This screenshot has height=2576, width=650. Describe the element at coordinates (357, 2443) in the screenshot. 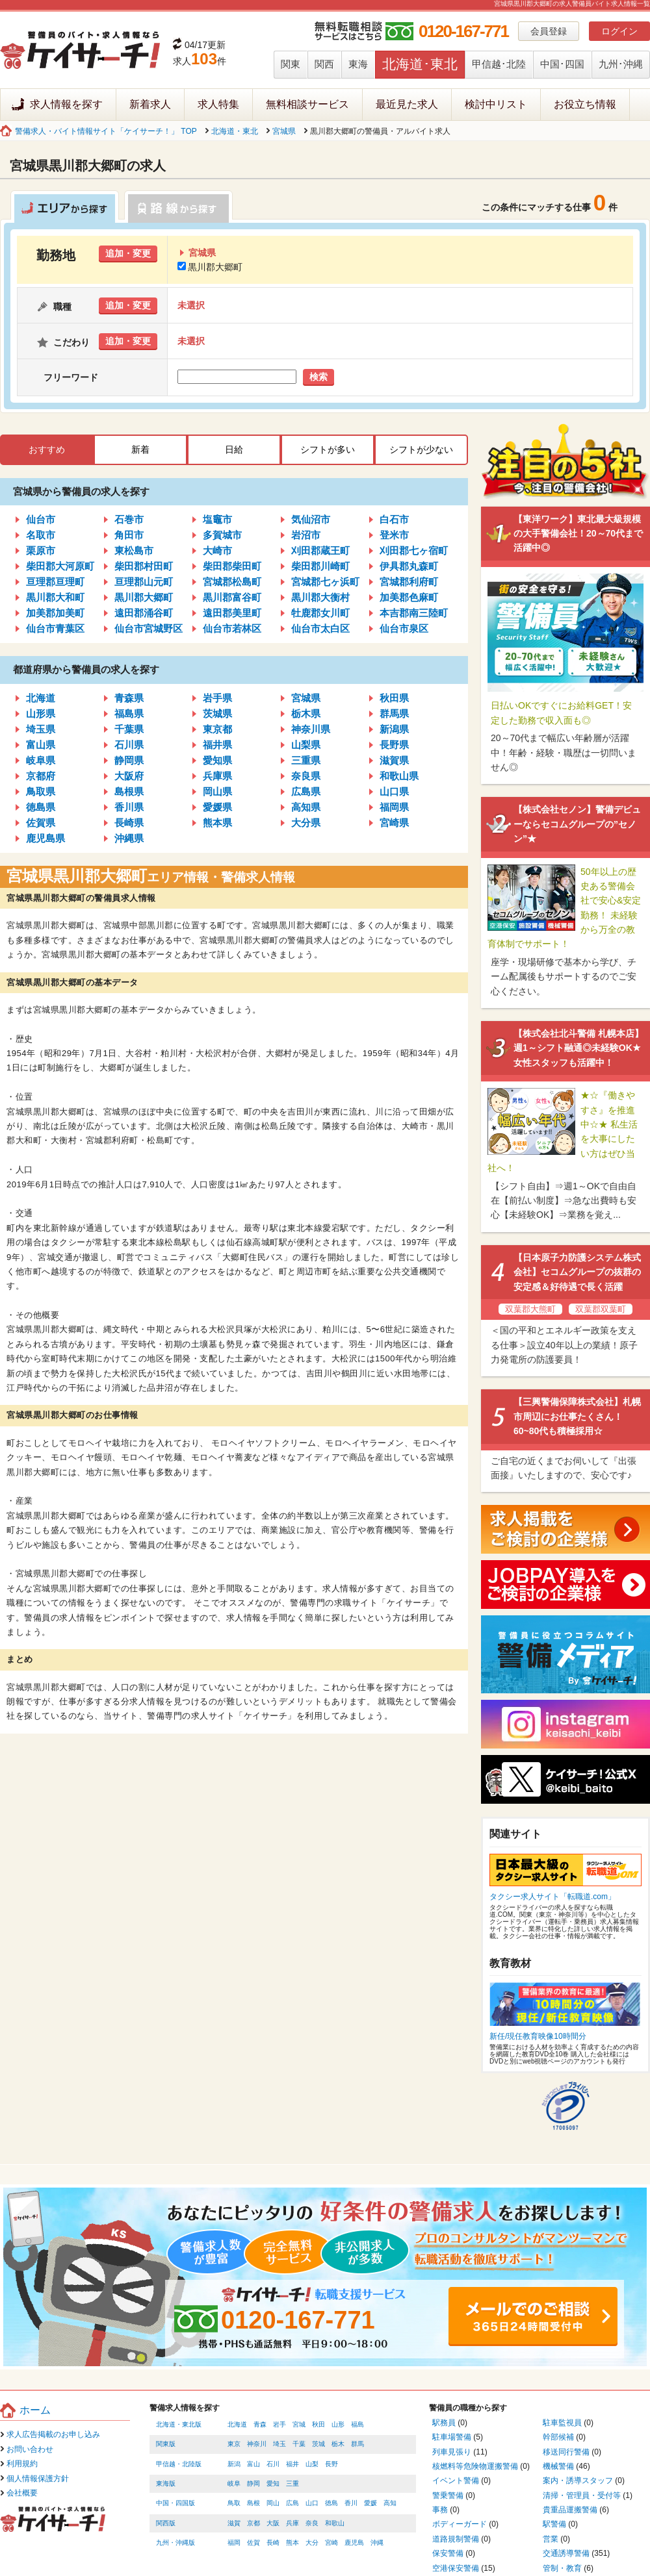

I see `群馬` at that location.